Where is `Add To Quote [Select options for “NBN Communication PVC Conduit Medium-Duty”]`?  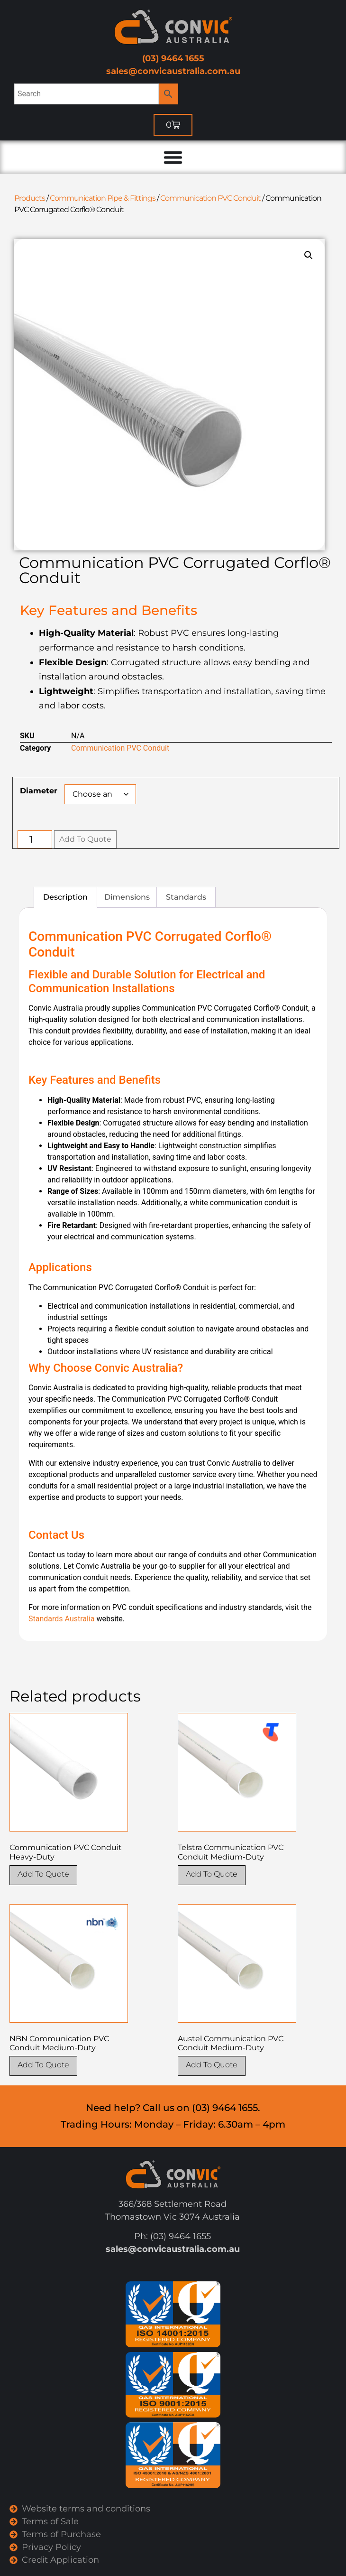
Add To Quote [Select options for “NBN Communication PVC Conduit Medium-Duty”] is located at coordinates (43, 2064).